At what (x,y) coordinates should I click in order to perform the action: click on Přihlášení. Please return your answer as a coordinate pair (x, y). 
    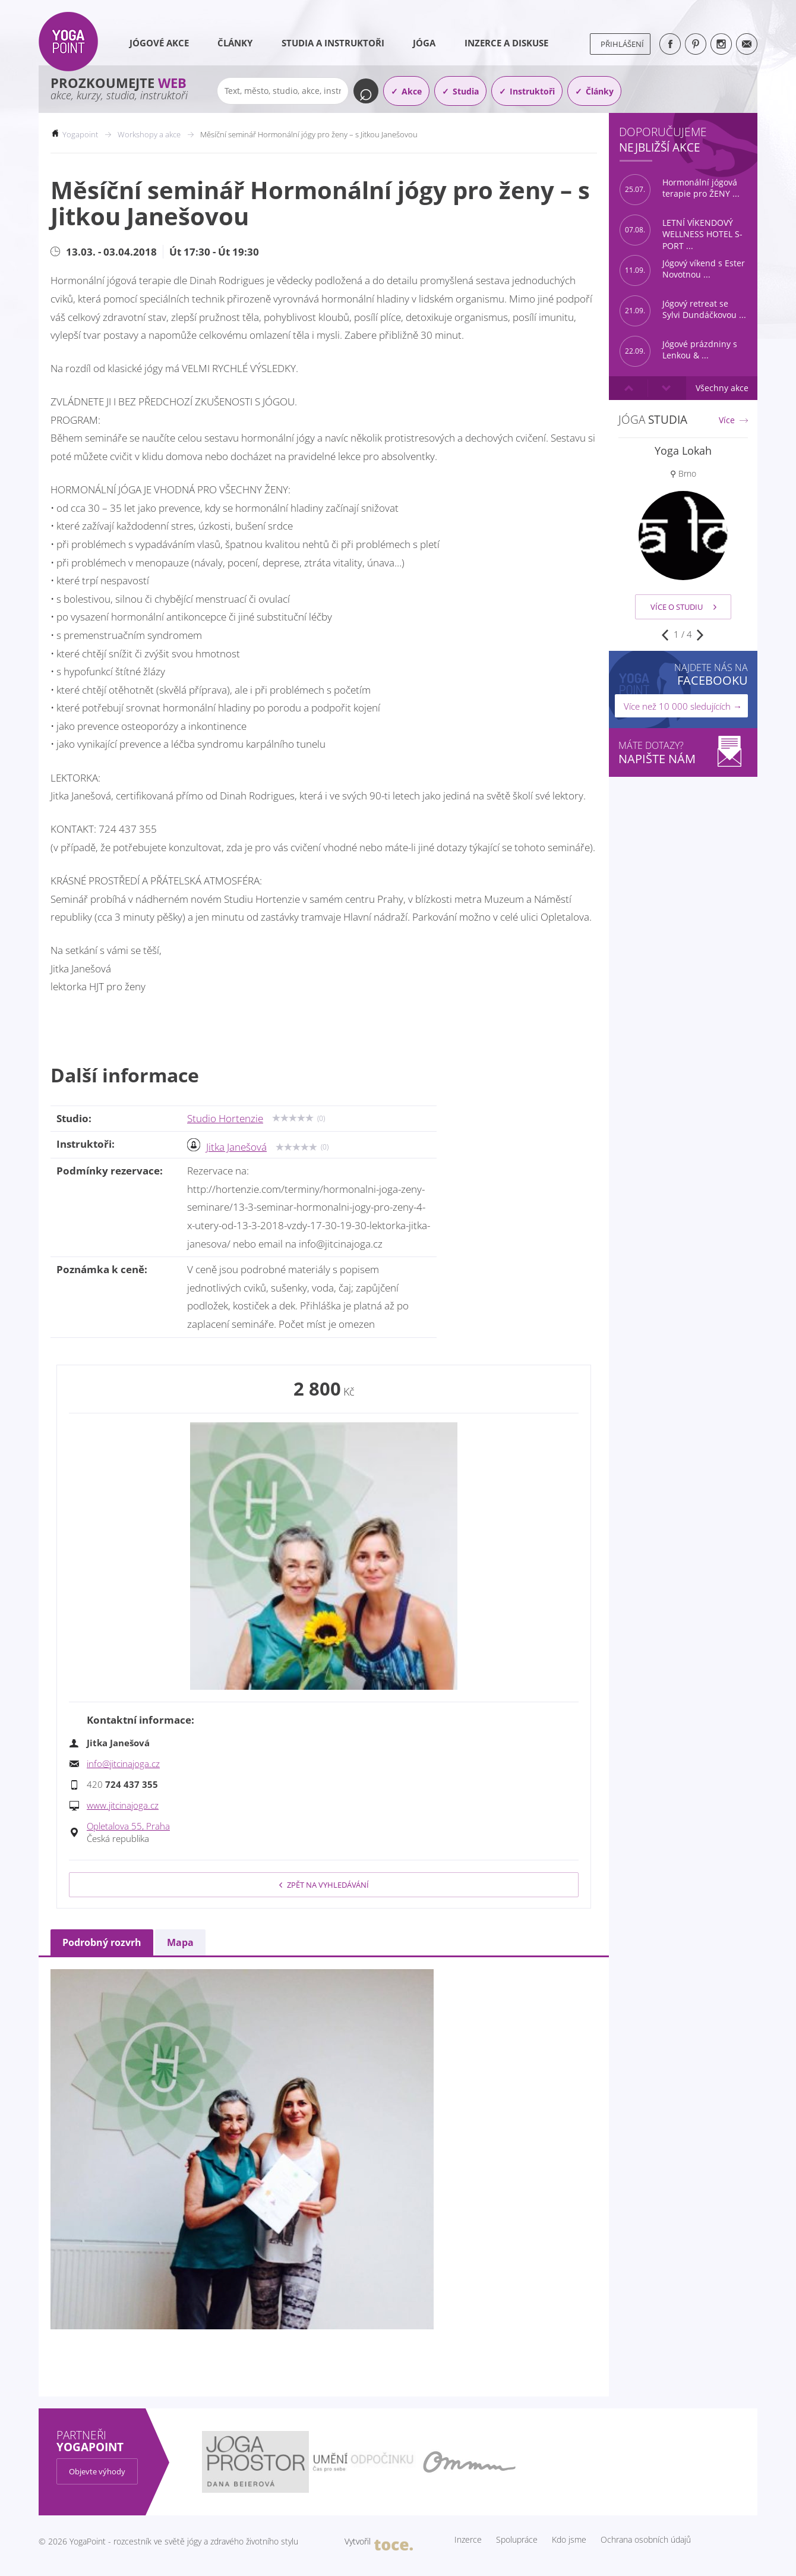
    Looking at the image, I should click on (622, 44).